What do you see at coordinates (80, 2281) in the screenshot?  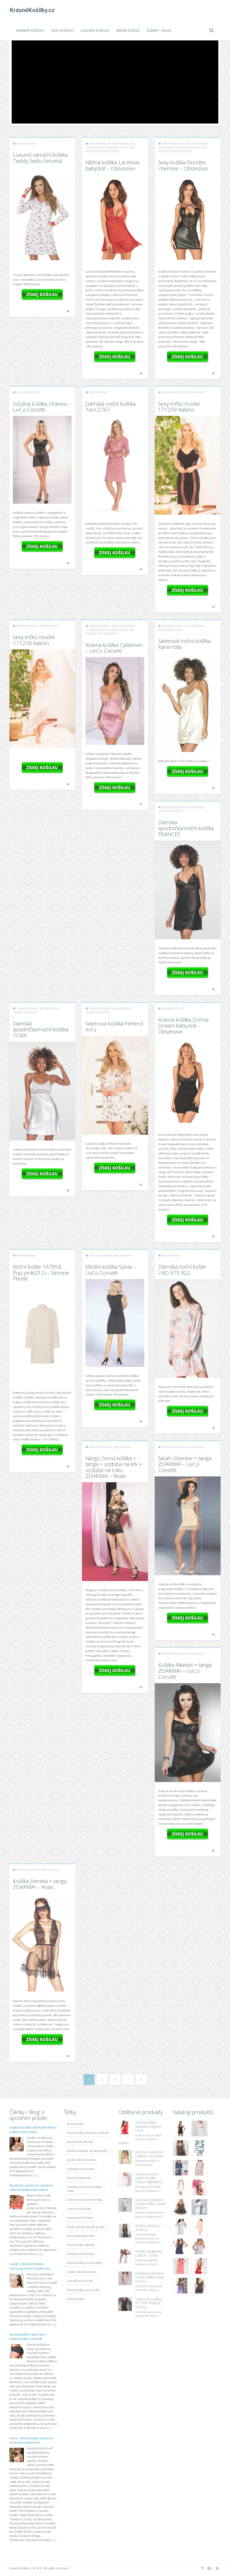 I see `Dámské noční košile [Dámské noční košile (9 211 položek)]` at bounding box center [80, 2281].